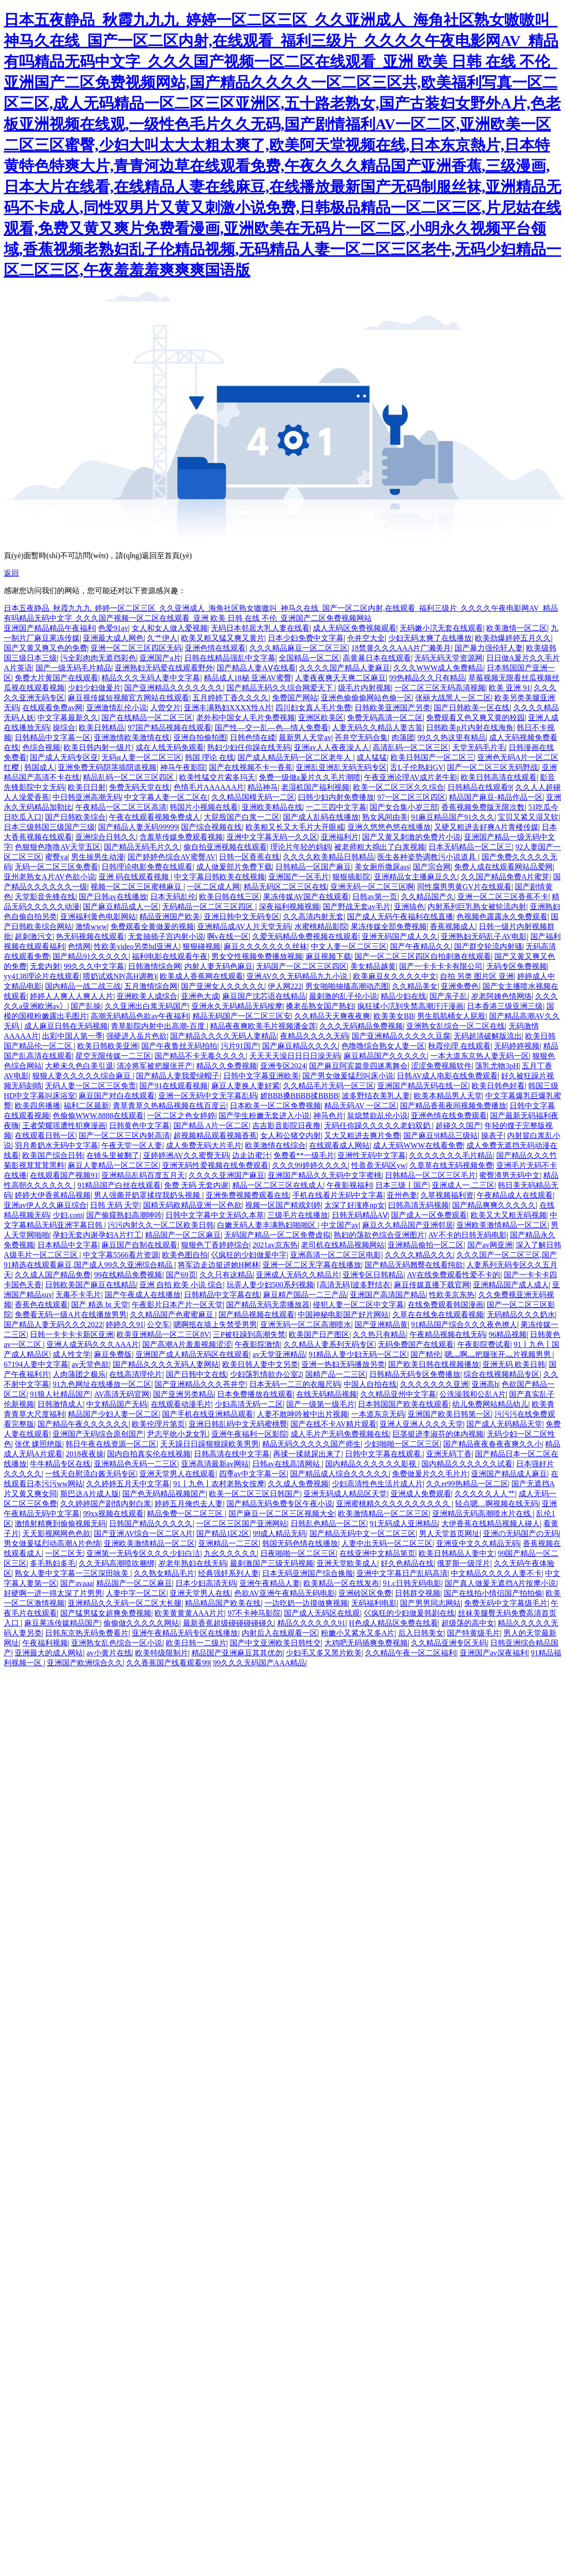 The width and height of the screenshot is (565, 2576). What do you see at coordinates (463, 1185) in the screenshot?
I see `亚洲成人一.二三区` at bounding box center [463, 1185].